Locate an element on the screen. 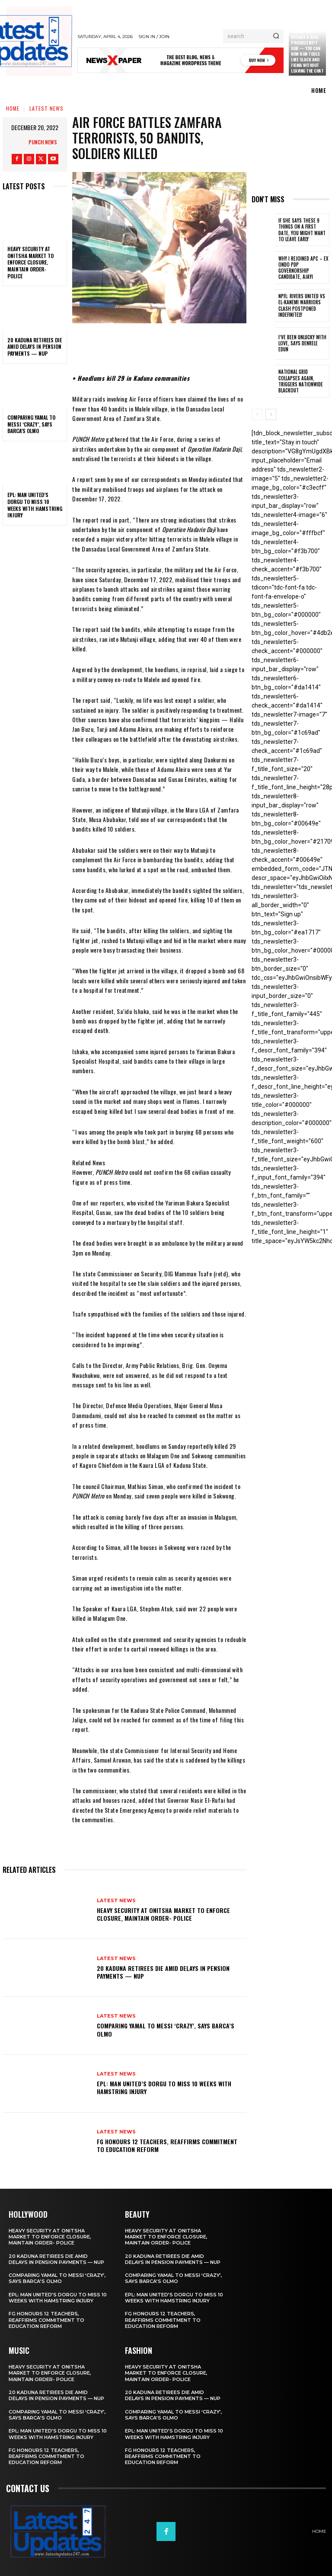  Heavy security at Onitsha market to enforce closure, maintain order- Police is located at coordinates (30, 262).